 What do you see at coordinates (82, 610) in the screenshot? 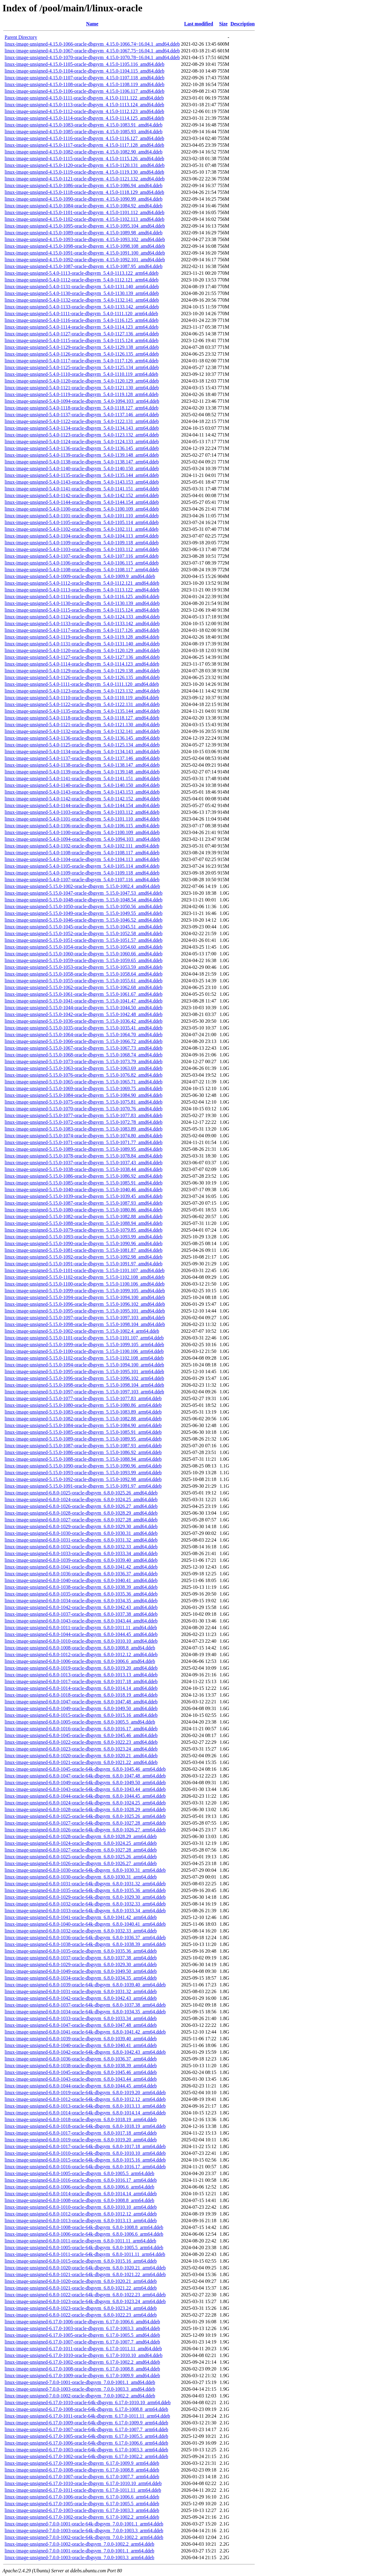
I see `linux-image-unsigned-5.4.0-1115-oracle-dbgsym_5.4.0-1115.124_amd64.ddeb` at bounding box center [82, 610].